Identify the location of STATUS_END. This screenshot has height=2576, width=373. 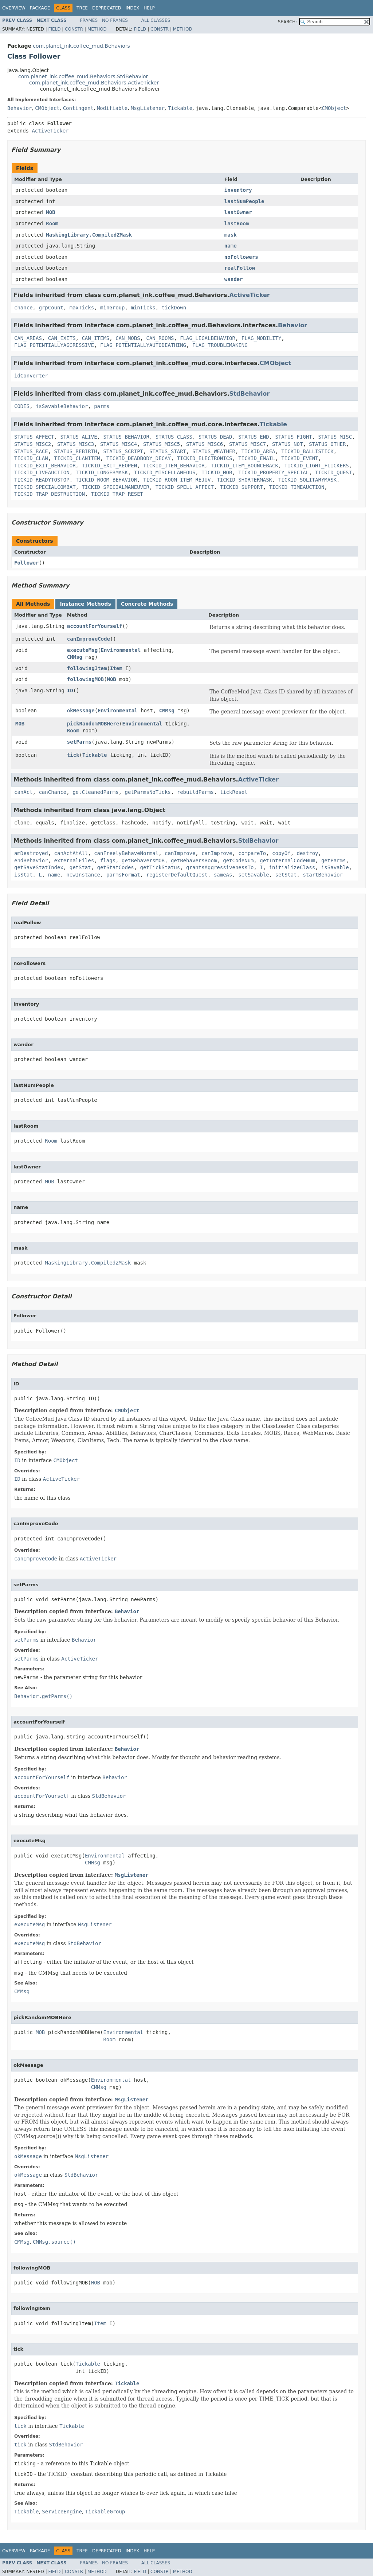
(253, 437).